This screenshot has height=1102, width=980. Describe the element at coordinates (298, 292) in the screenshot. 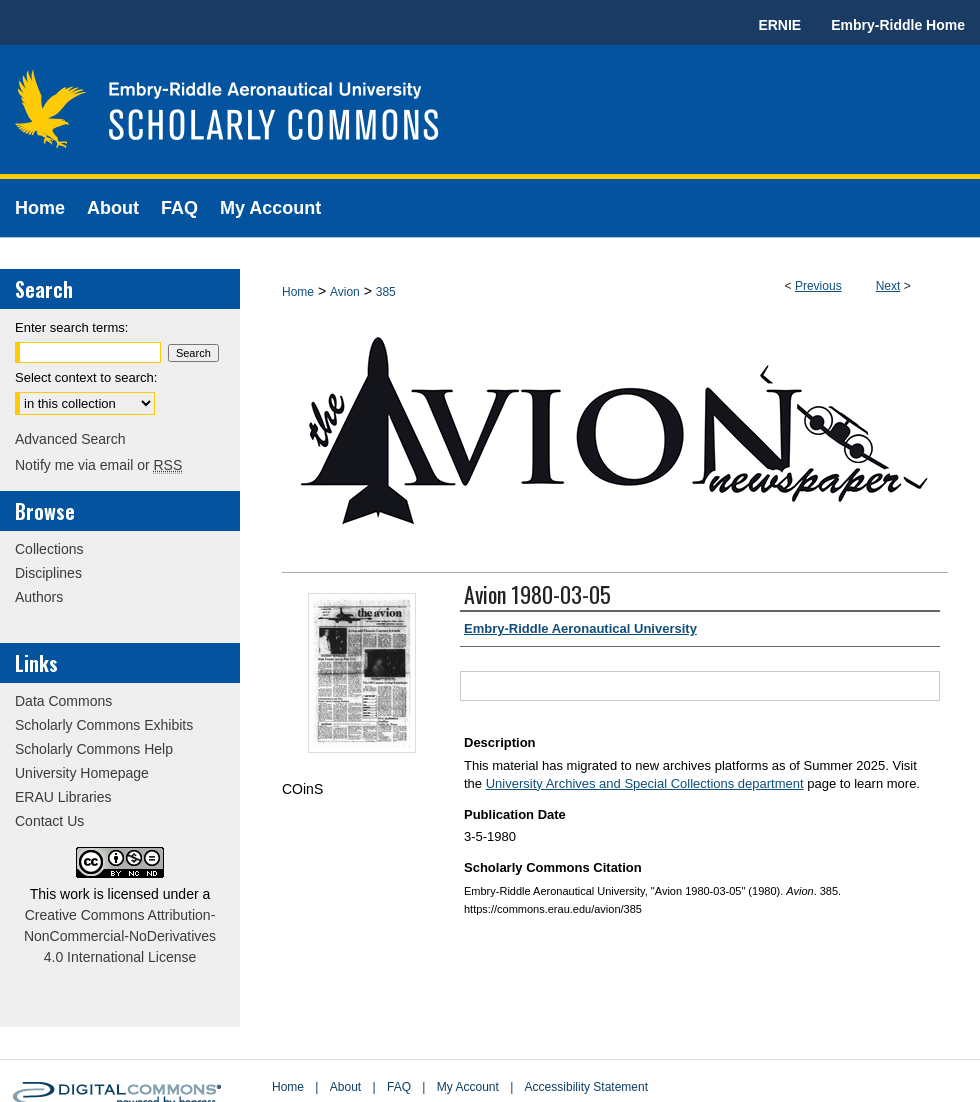

I see `Home` at that location.